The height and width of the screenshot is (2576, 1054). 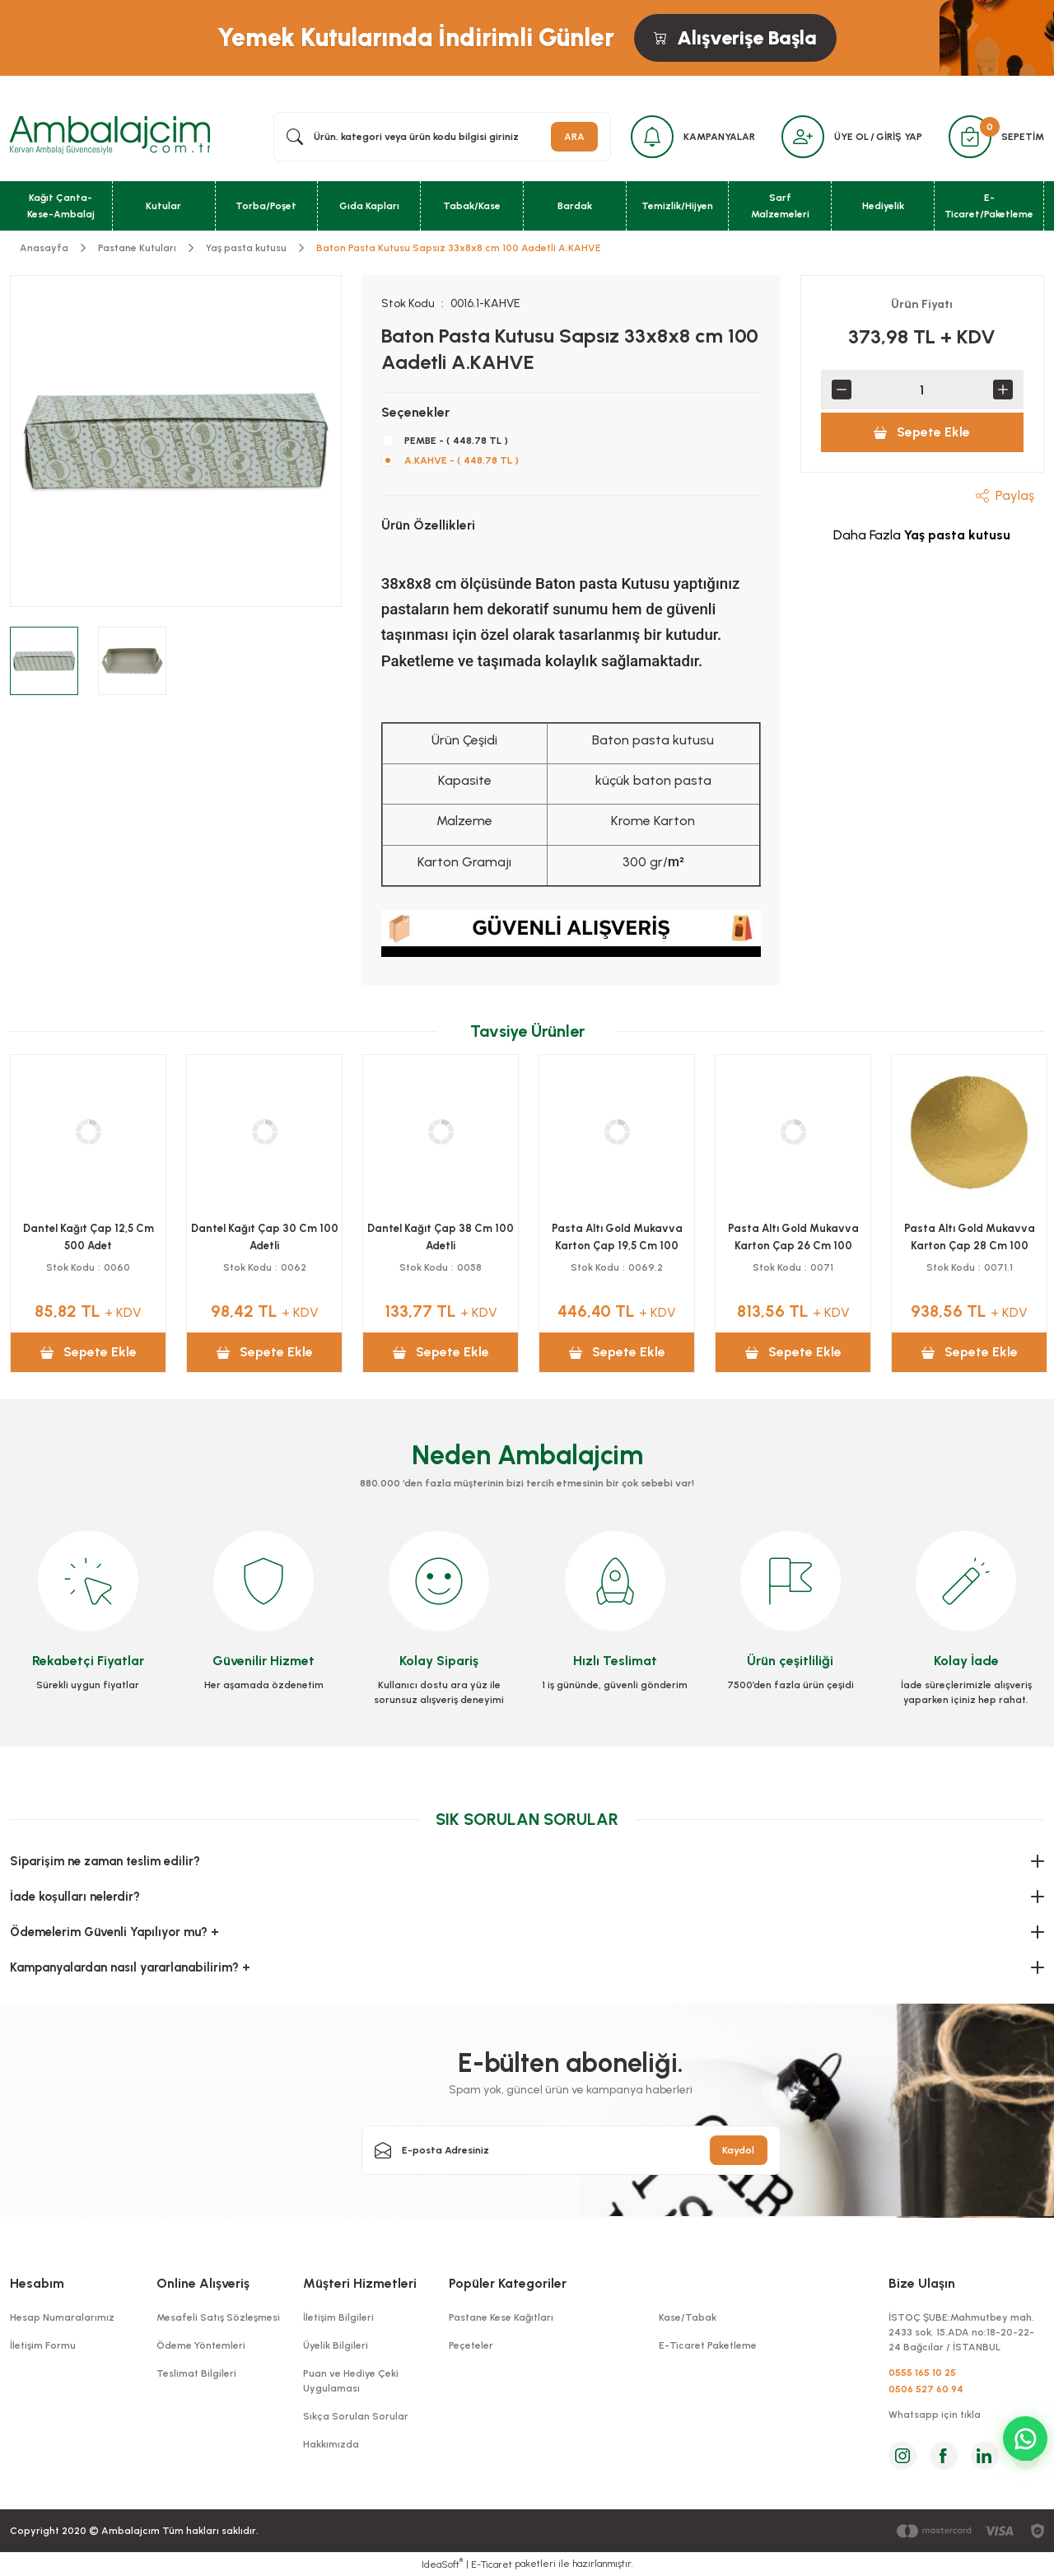 What do you see at coordinates (851, 136) in the screenshot?
I see `ÜYE OL [Member Signup]` at bounding box center [851, 136].